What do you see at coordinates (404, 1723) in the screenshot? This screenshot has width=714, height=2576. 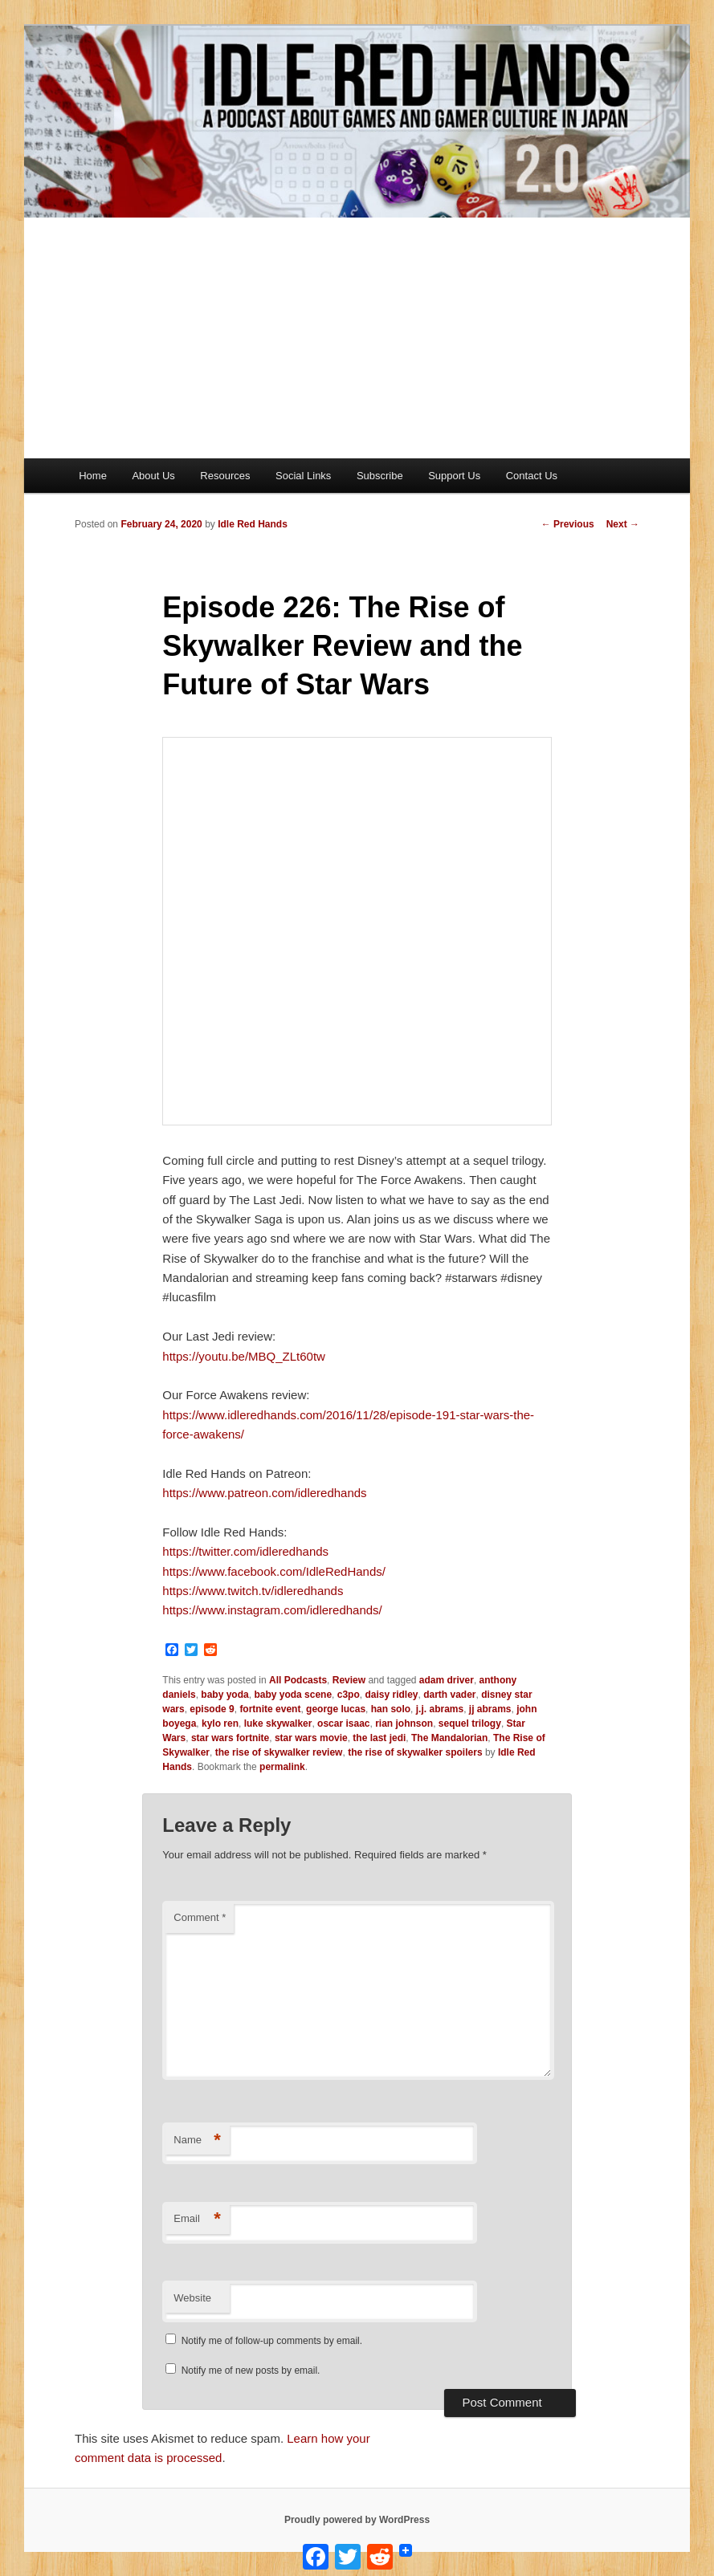 I see `rian johnson` at bounding box center [404, 1723].